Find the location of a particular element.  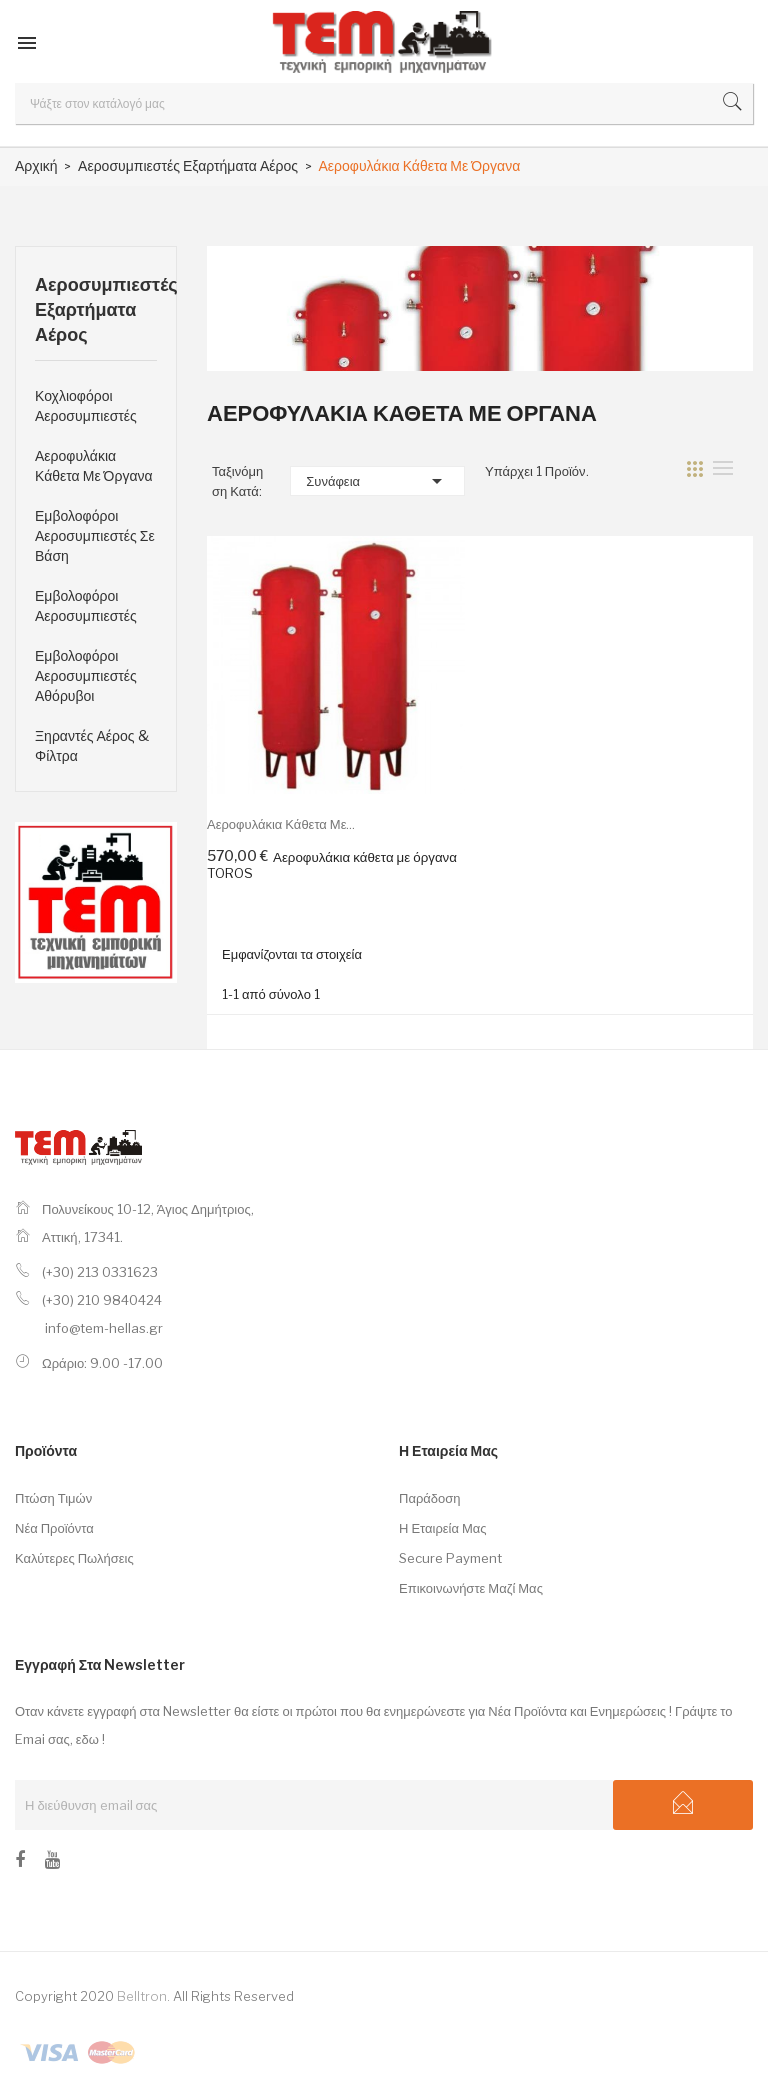

Νέα προϊόντα is located at coordinates (54, 1528).